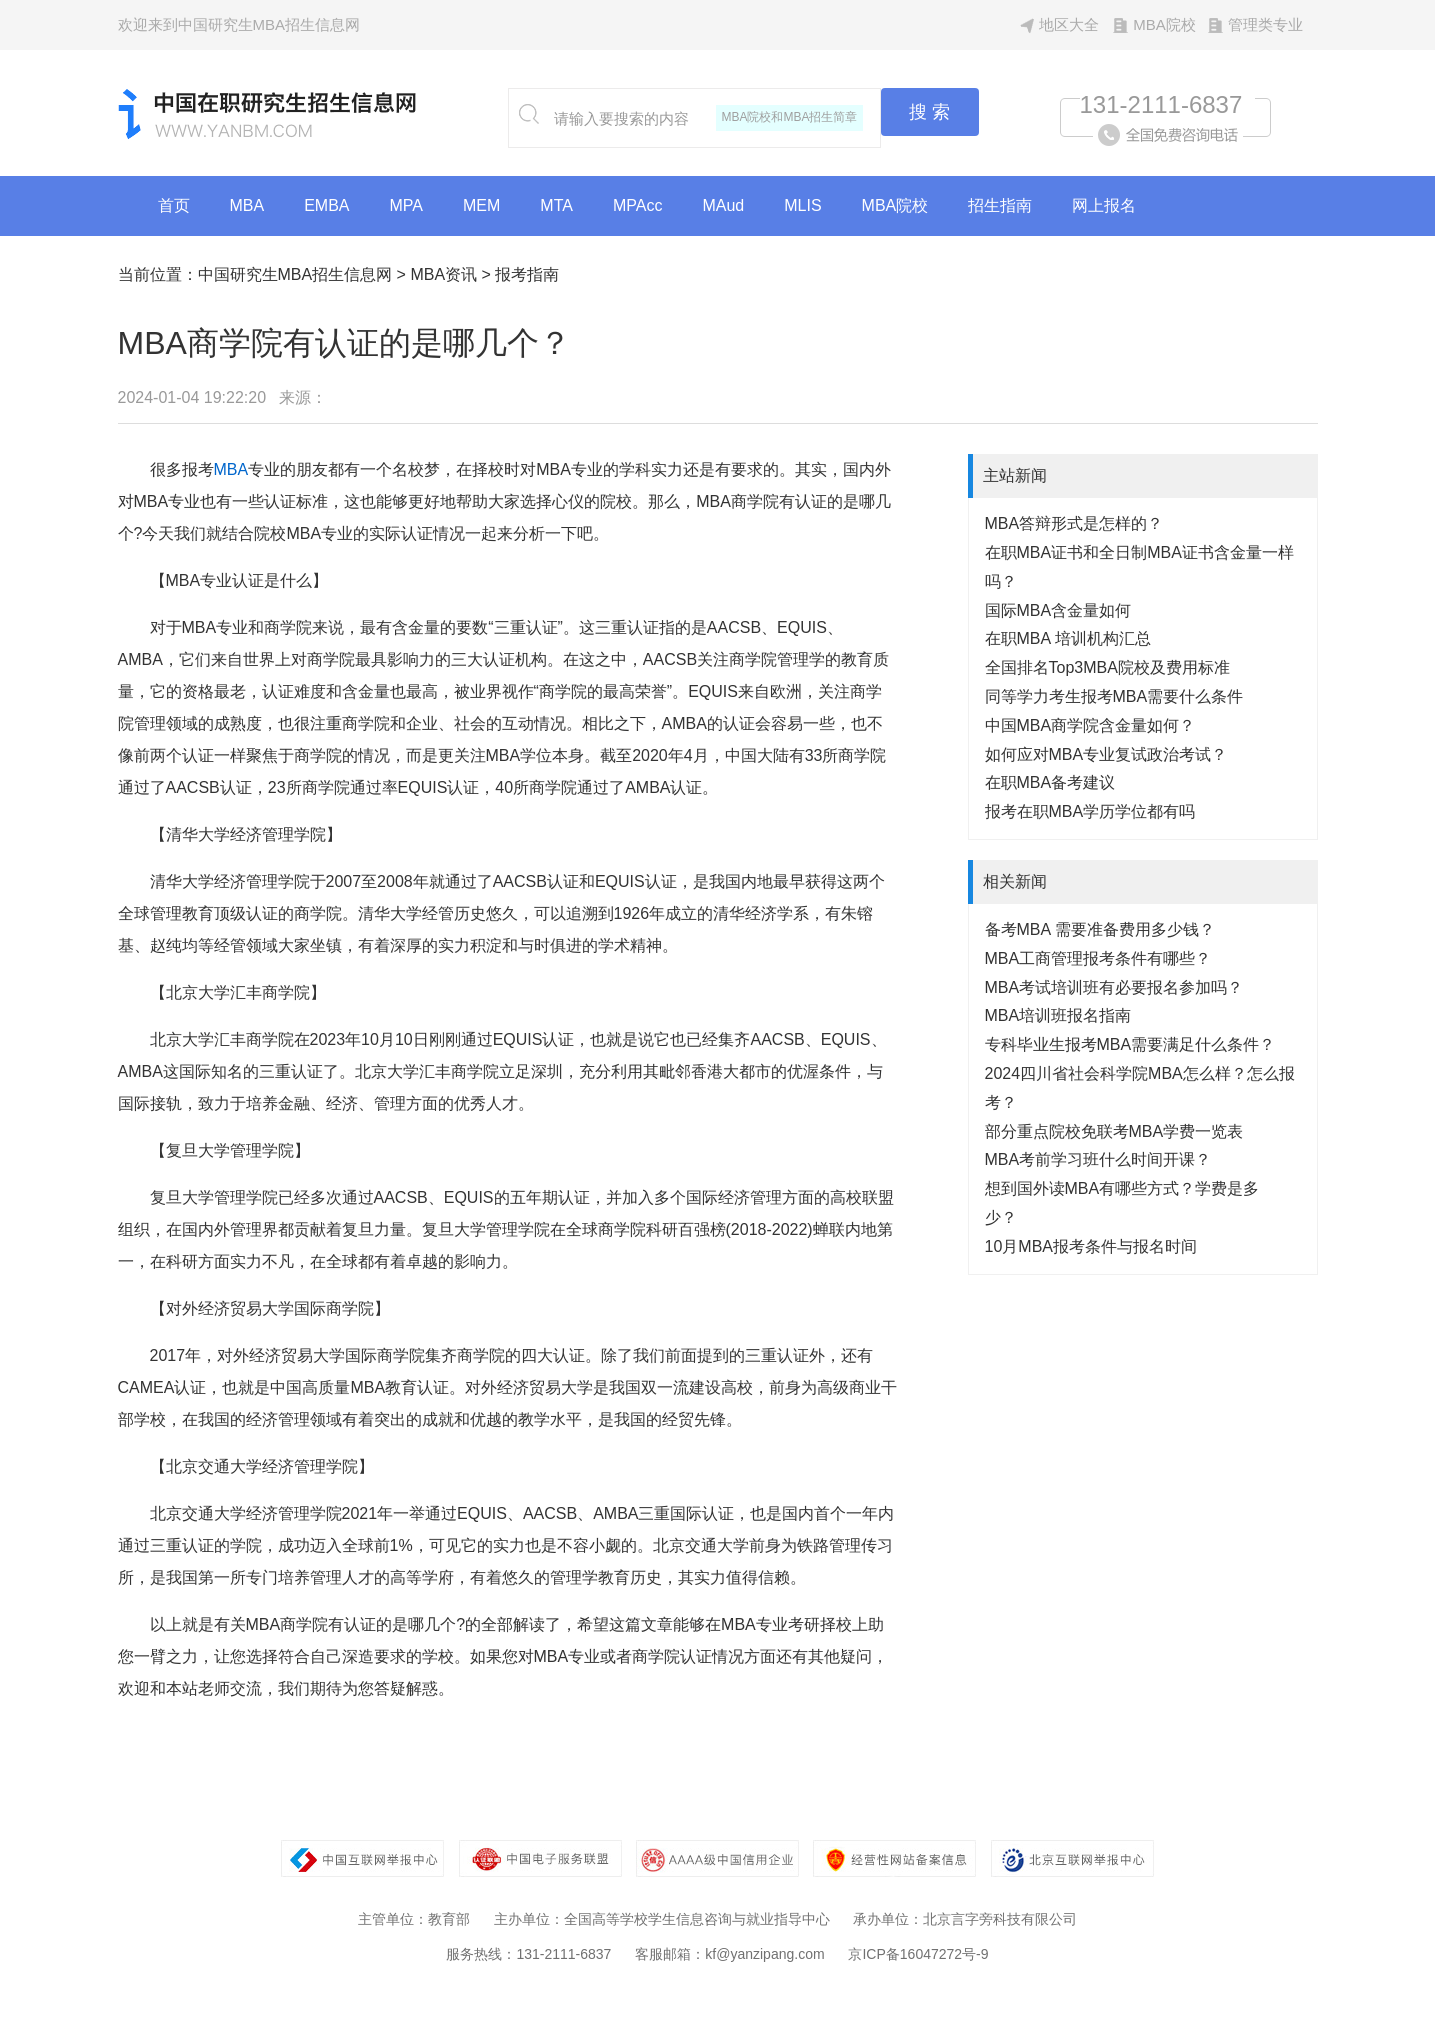  I want to click on 首页, so click(174, 205).